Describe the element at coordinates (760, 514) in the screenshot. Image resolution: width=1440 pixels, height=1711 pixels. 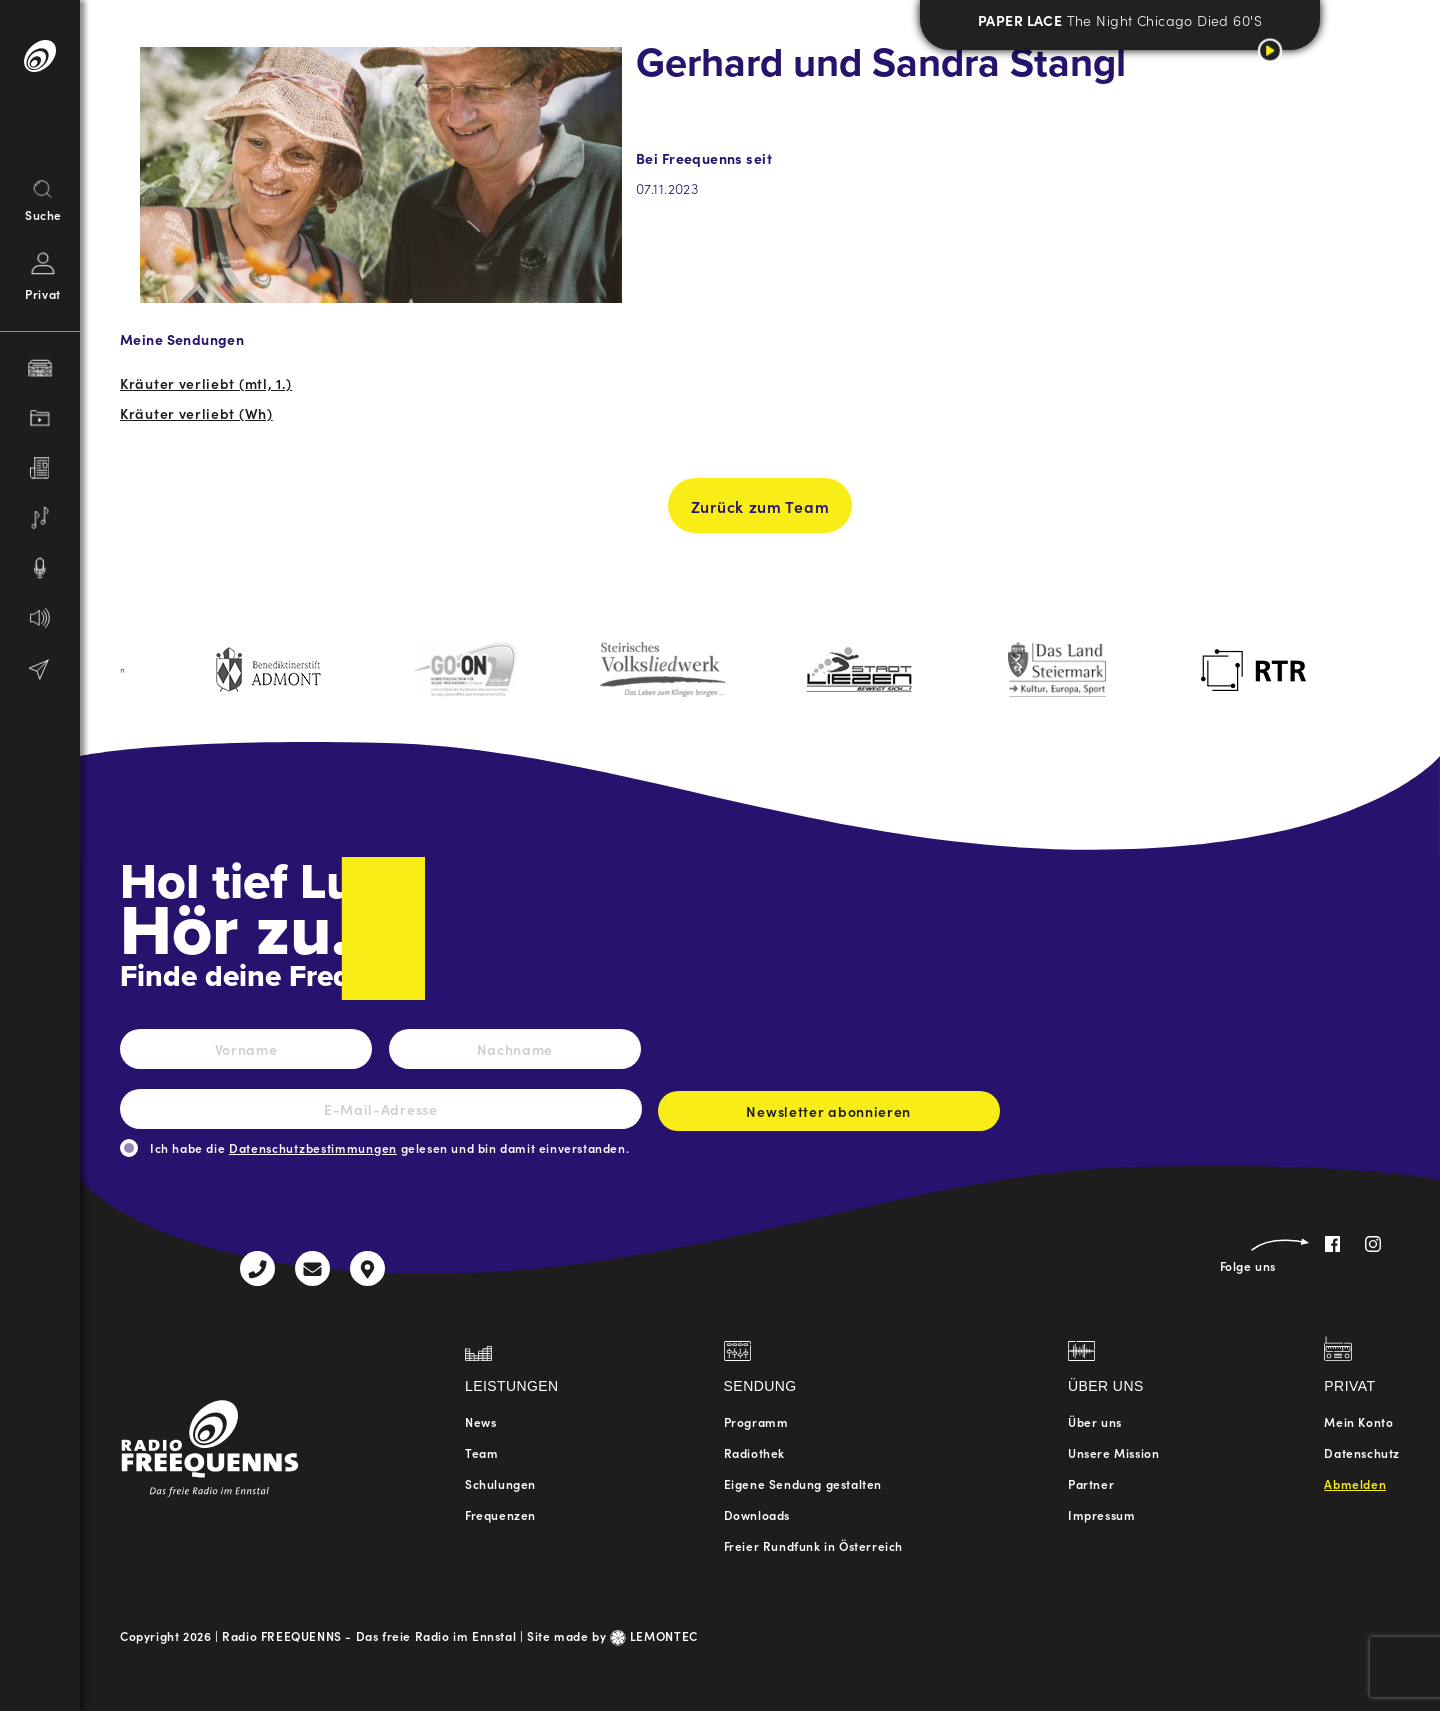
I see `Zurück zum Team` at that location.